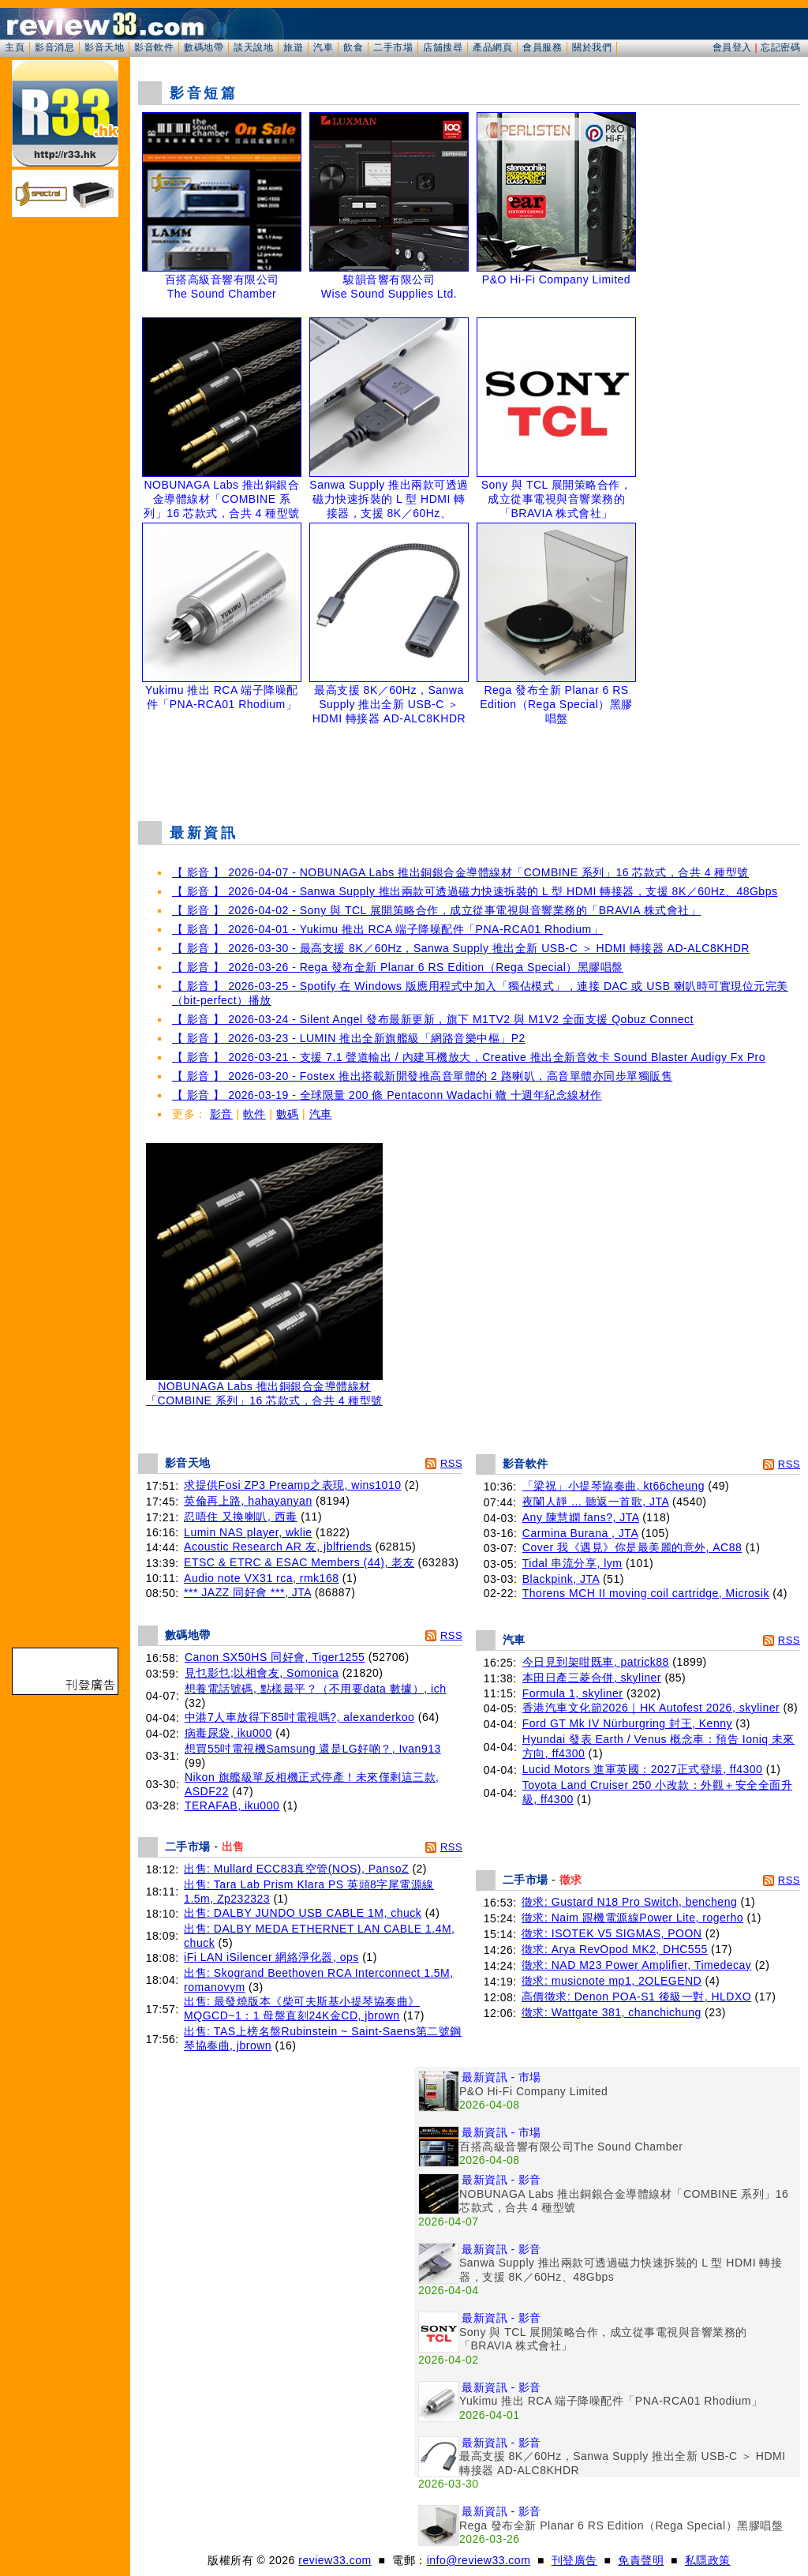  What do you see at coordinates (636, 1965) in the screenshot?
I see `徵求: NAD M23 Power Amplifier, Timedecay` at bounding box center [636, 1965].